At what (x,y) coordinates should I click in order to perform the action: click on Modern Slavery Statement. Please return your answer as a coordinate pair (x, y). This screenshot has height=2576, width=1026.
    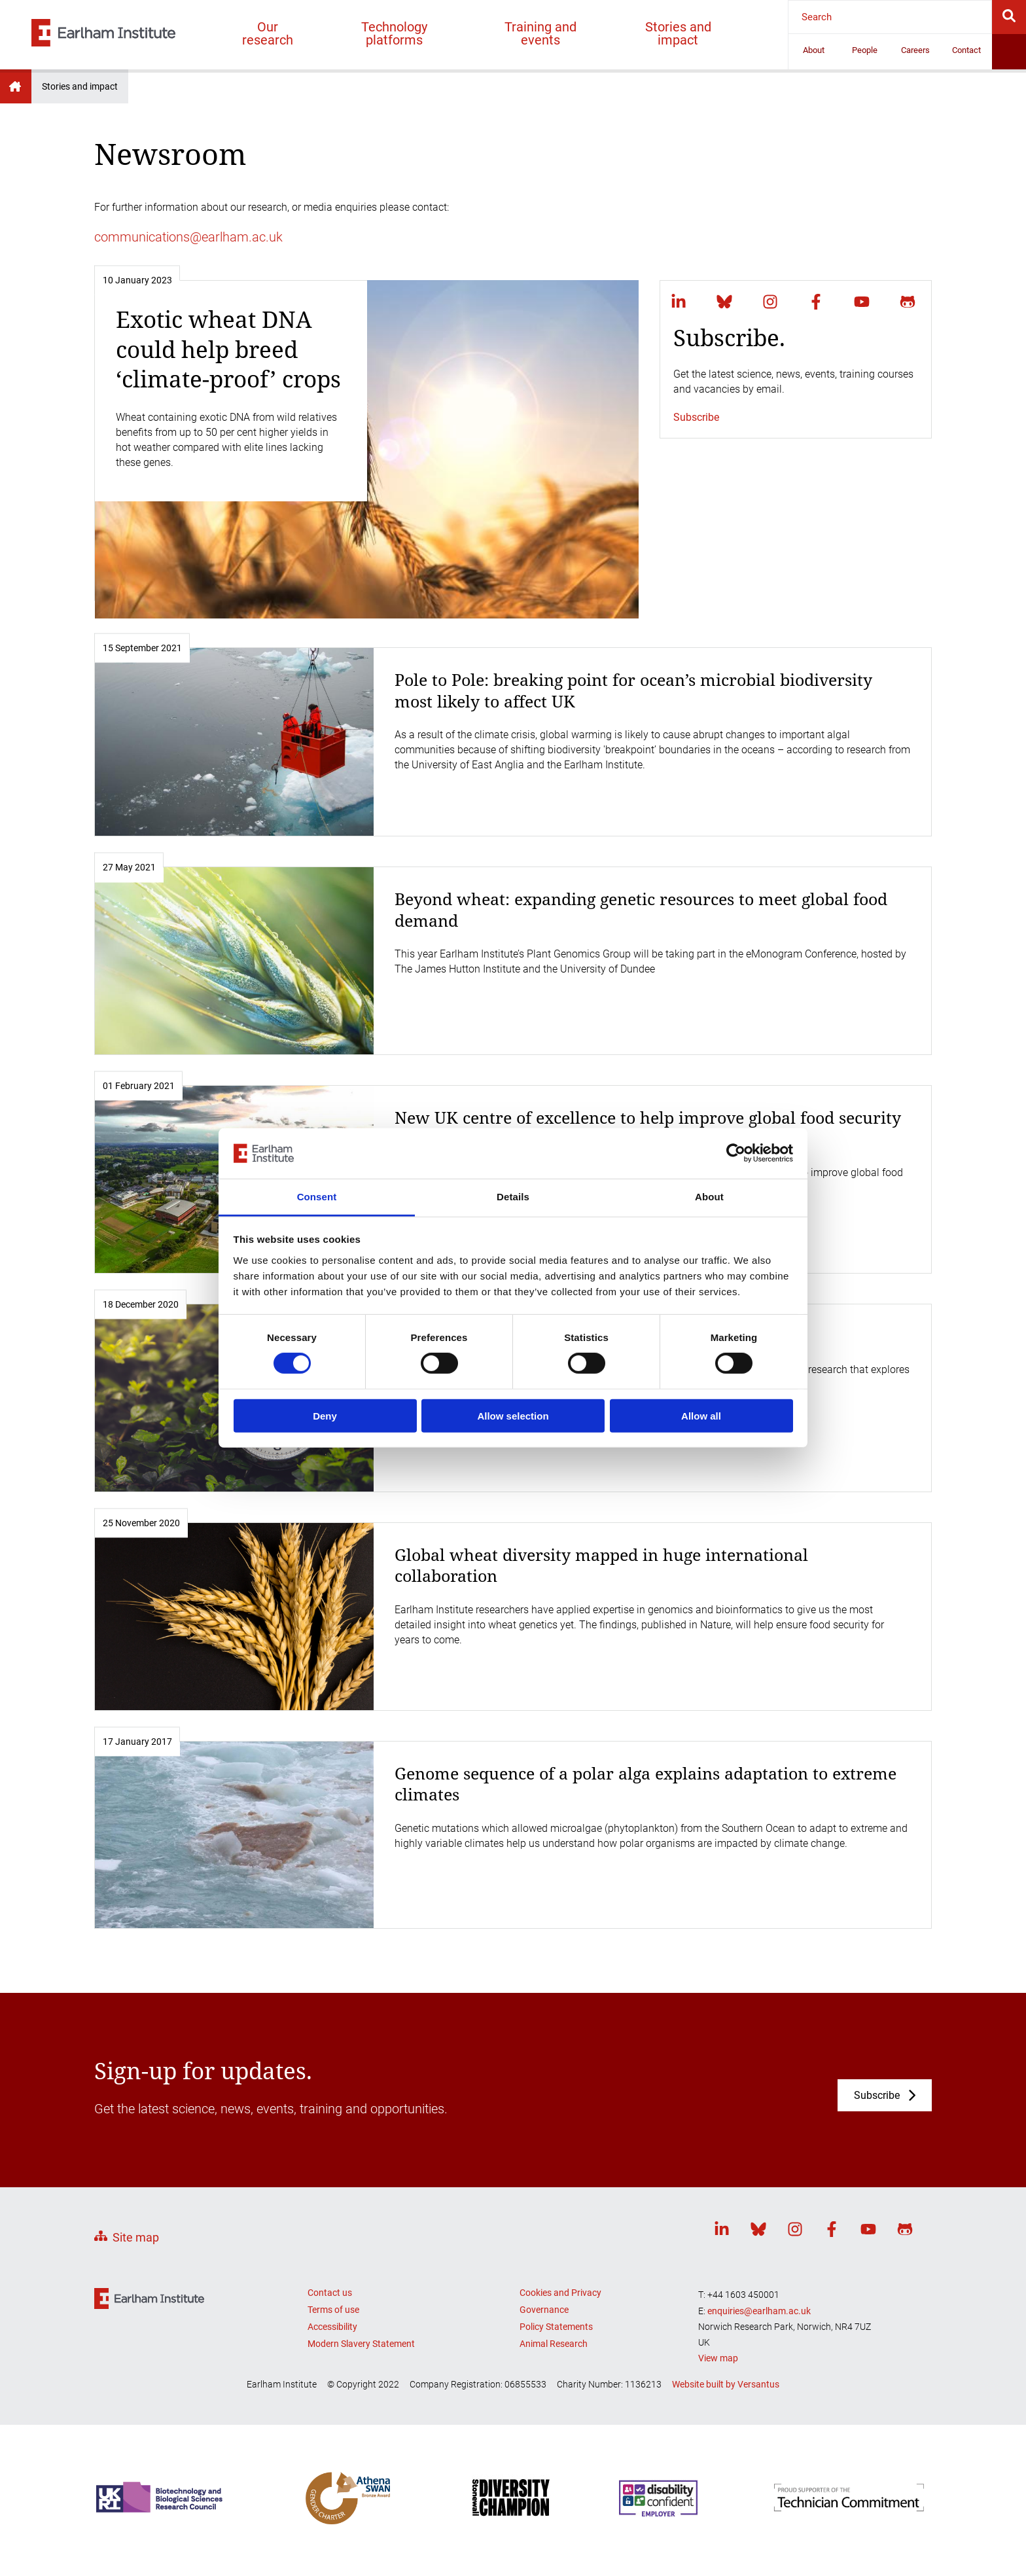
    Looking at the image, I should click on (361, 2343).